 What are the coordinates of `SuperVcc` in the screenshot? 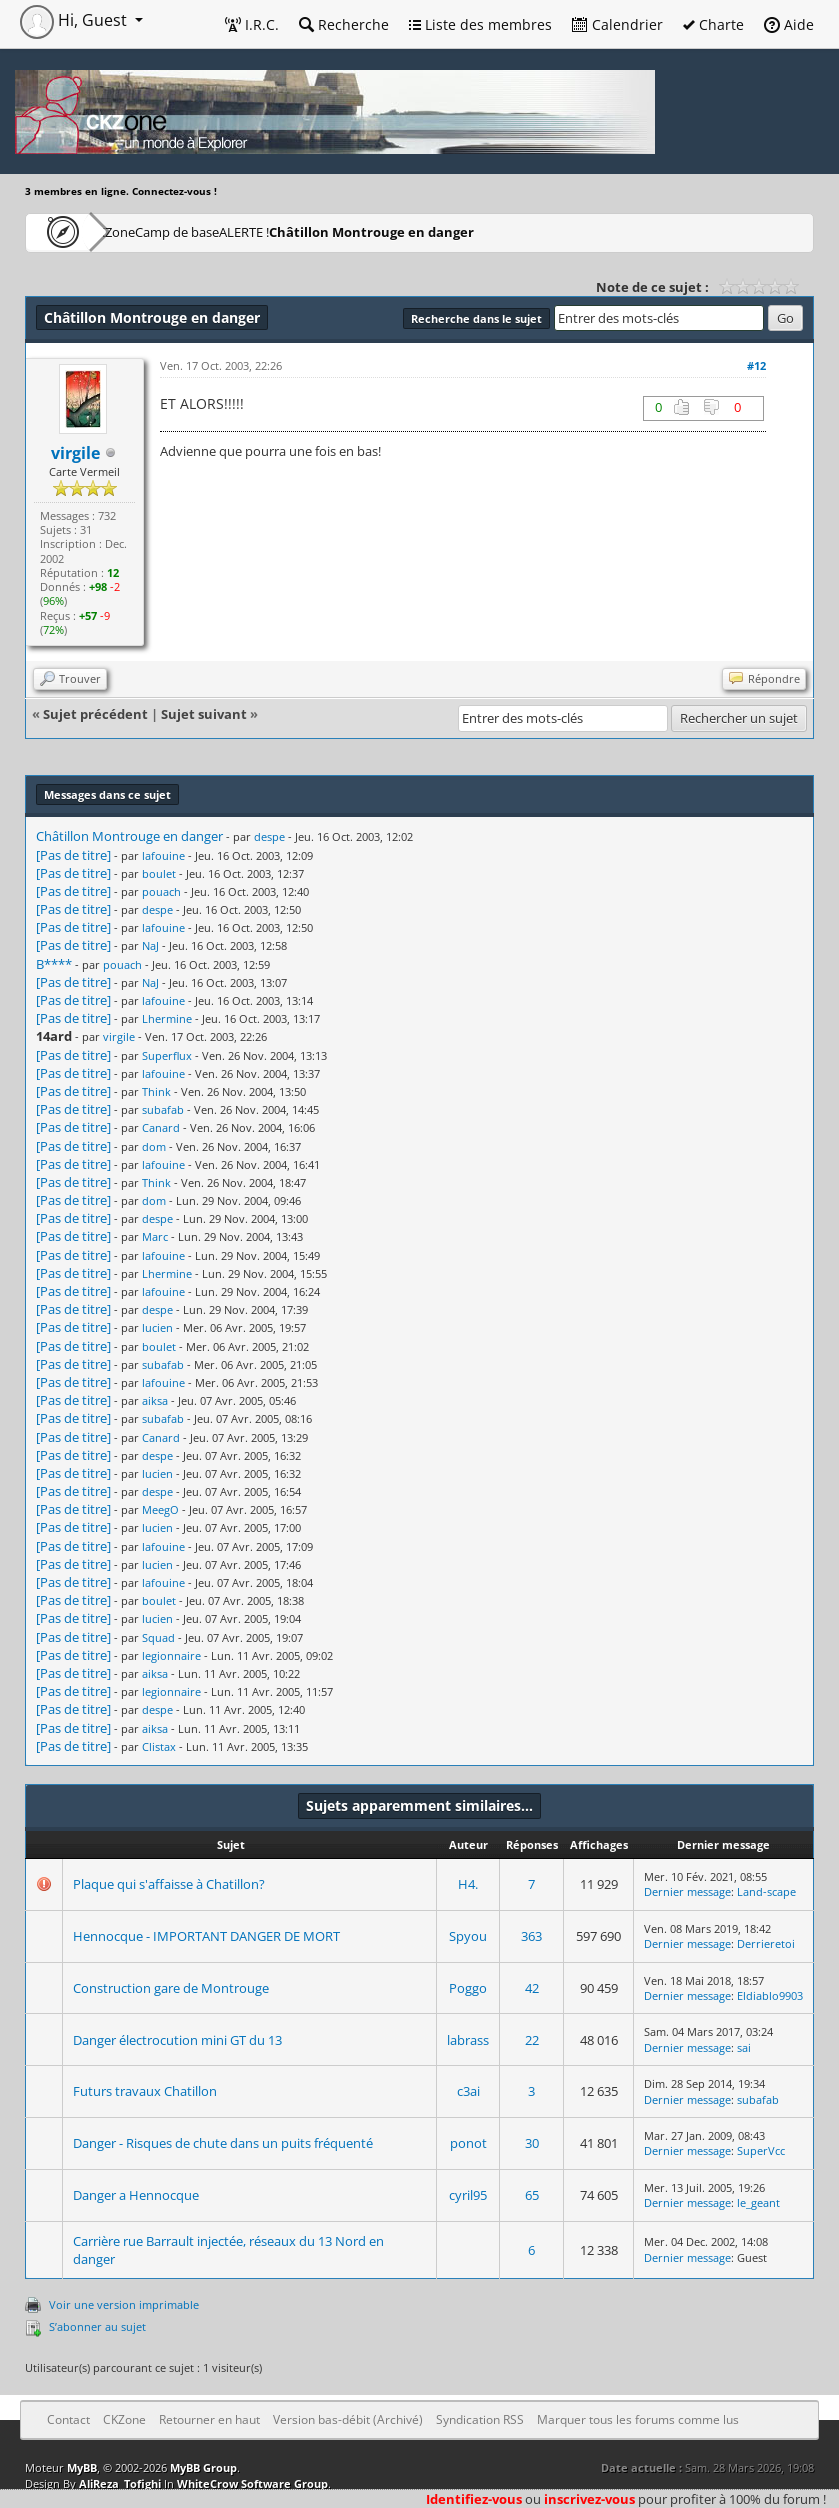 It's located at (761, 2150).